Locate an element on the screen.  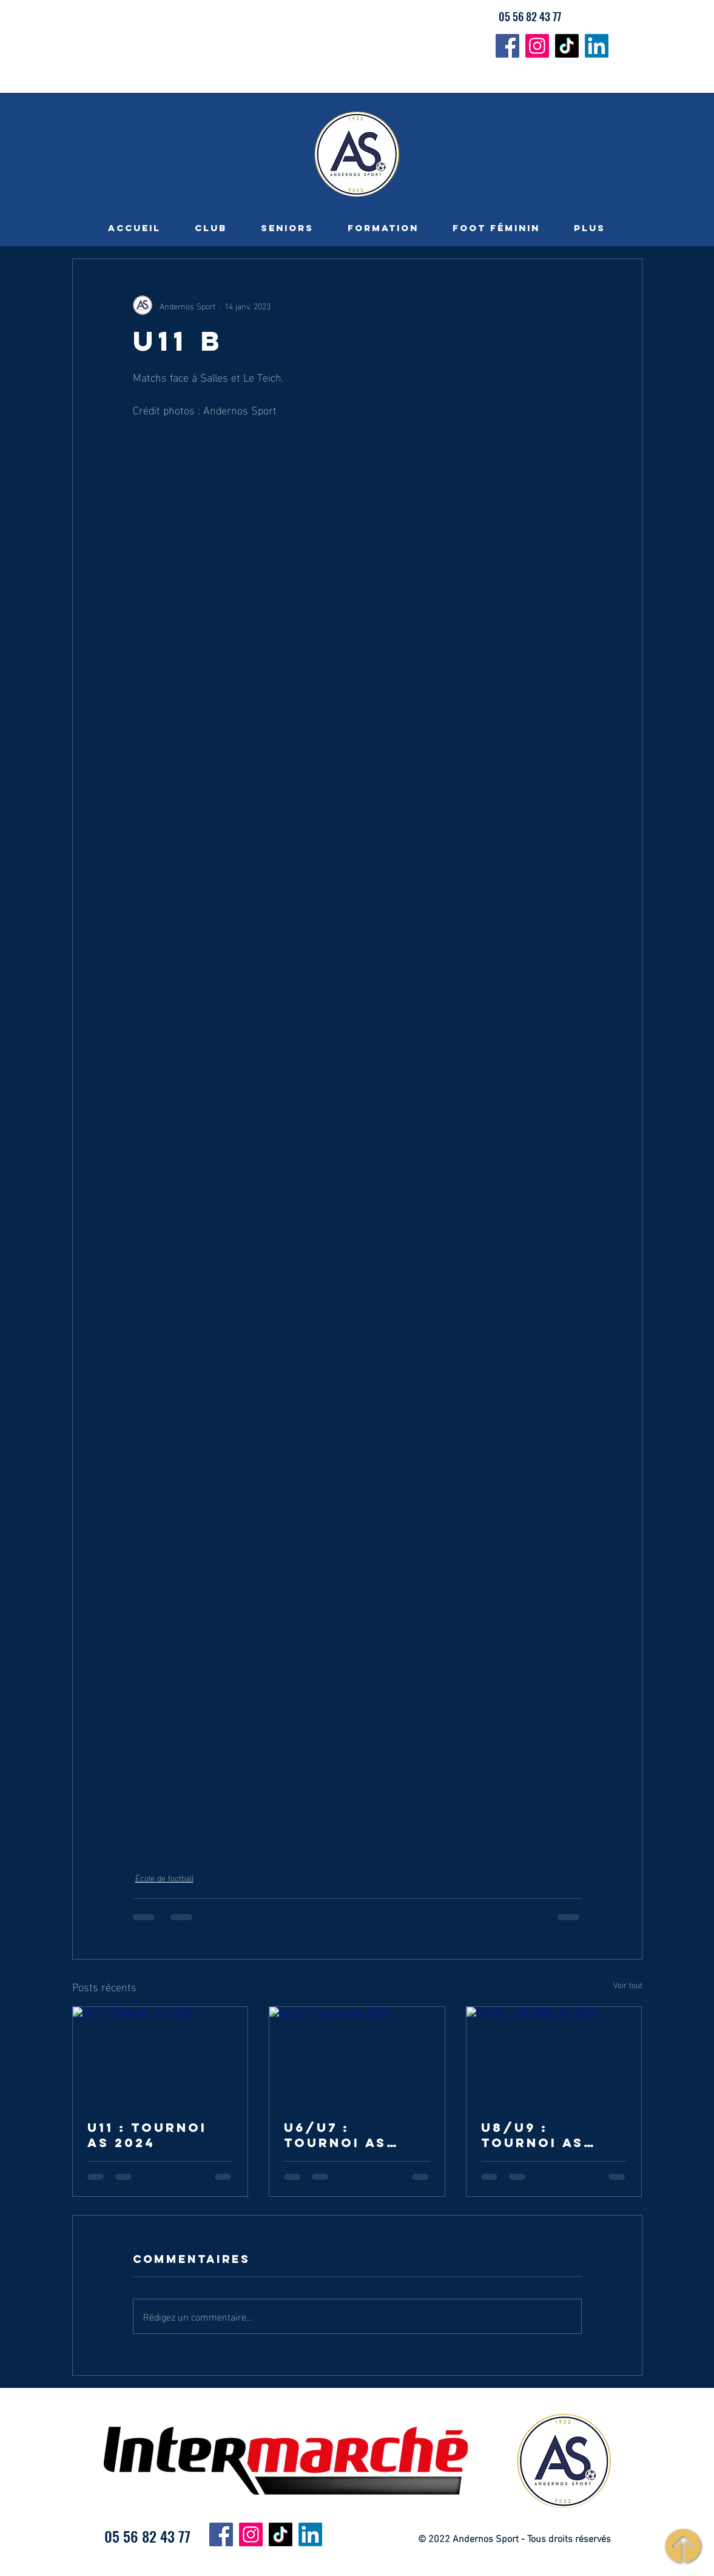
[Facebook] is located at coordinates (507, 46).